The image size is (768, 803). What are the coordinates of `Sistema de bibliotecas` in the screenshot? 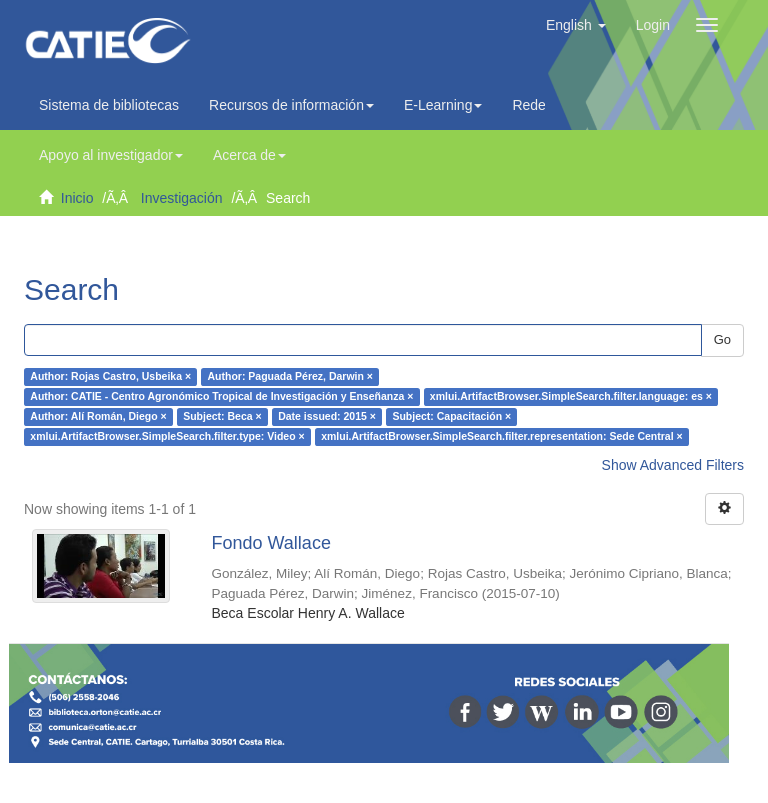 It's located at (109, 105).